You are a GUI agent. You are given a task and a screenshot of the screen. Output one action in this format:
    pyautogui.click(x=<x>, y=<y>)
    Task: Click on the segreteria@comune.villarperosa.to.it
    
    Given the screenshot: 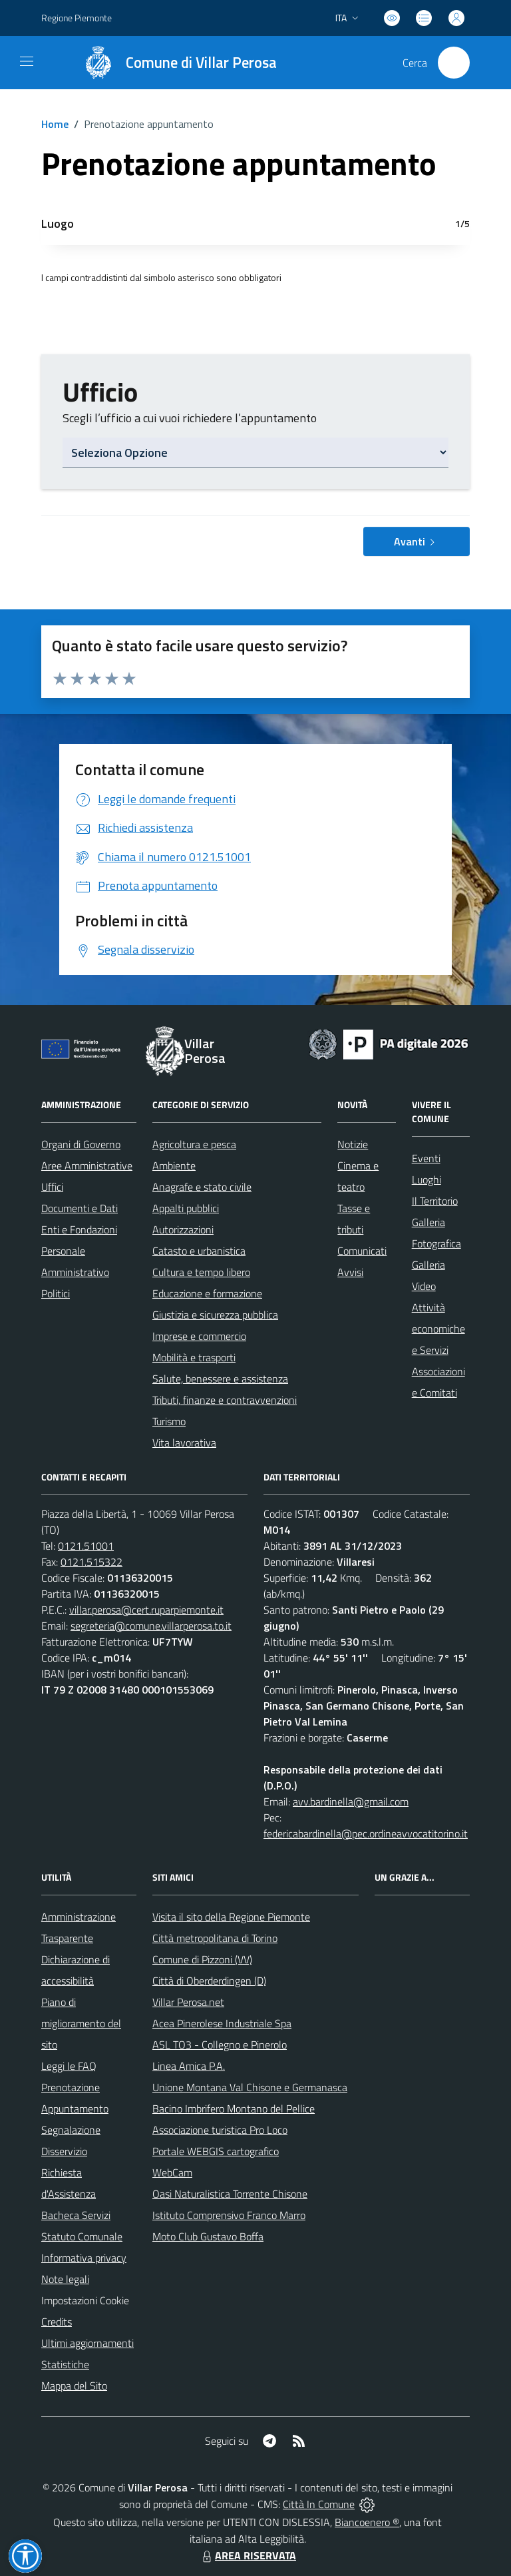 What is the action you would take?
    pyautogui.click(x=151, y=1626)
    